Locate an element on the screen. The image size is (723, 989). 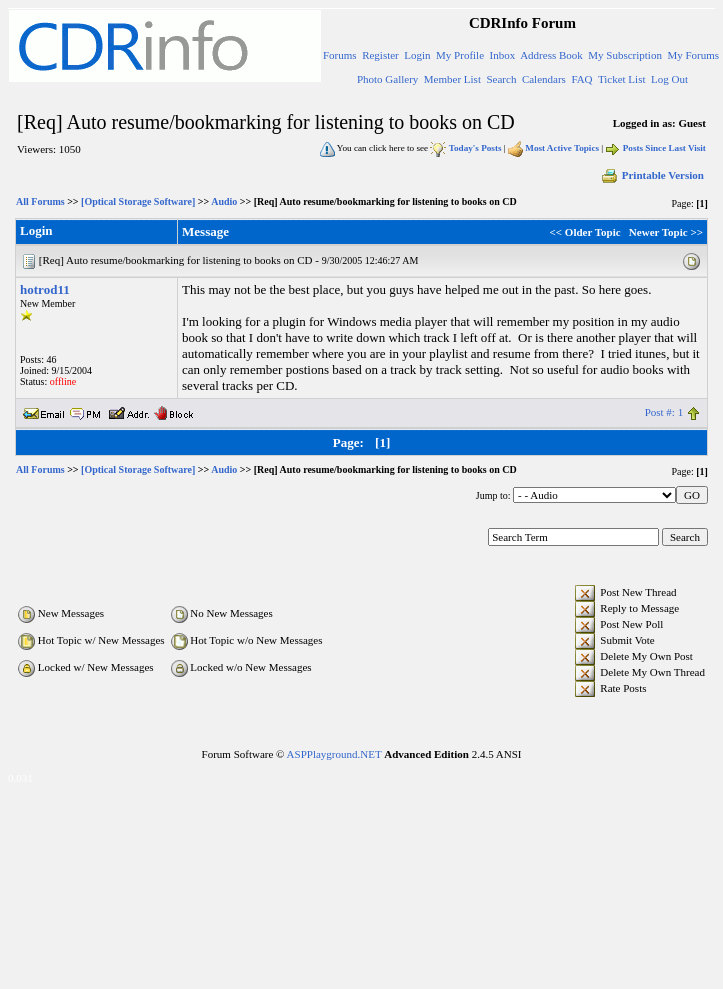
Address Book is located at coordinates (551, 55).